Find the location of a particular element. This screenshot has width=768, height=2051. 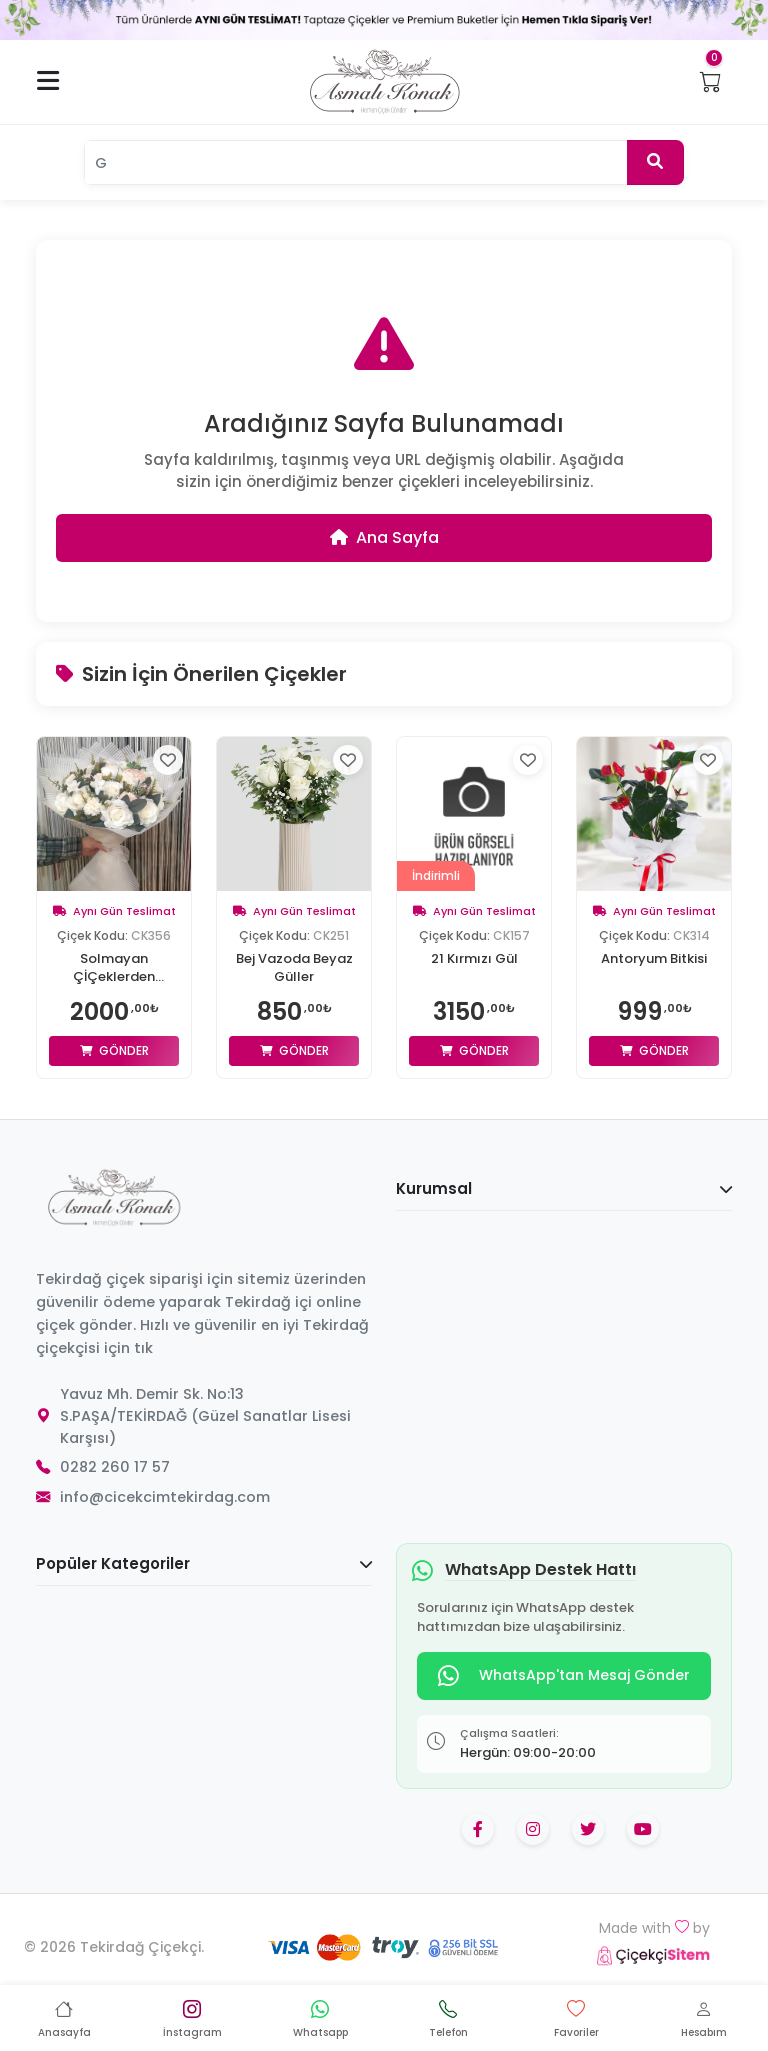

Popüler Kategoriler [button] is located at coordinates (204, 1563).